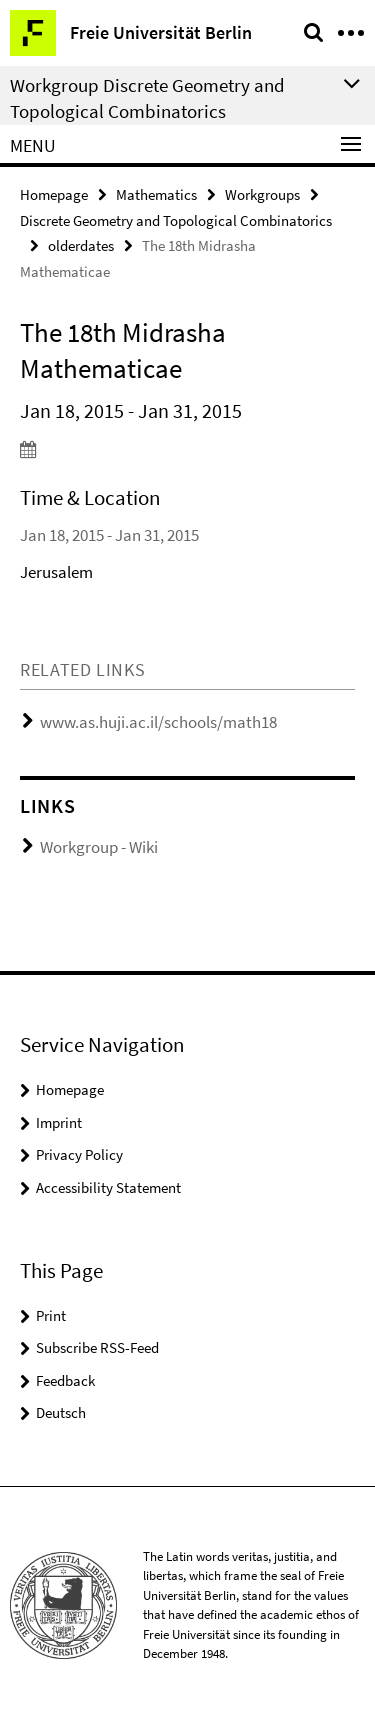 Image resolution: width=375 pixels, height=1724 pixels. Describe the element at coordinates (59, 1122) in the screenshot. I see `Imprint` at that location.